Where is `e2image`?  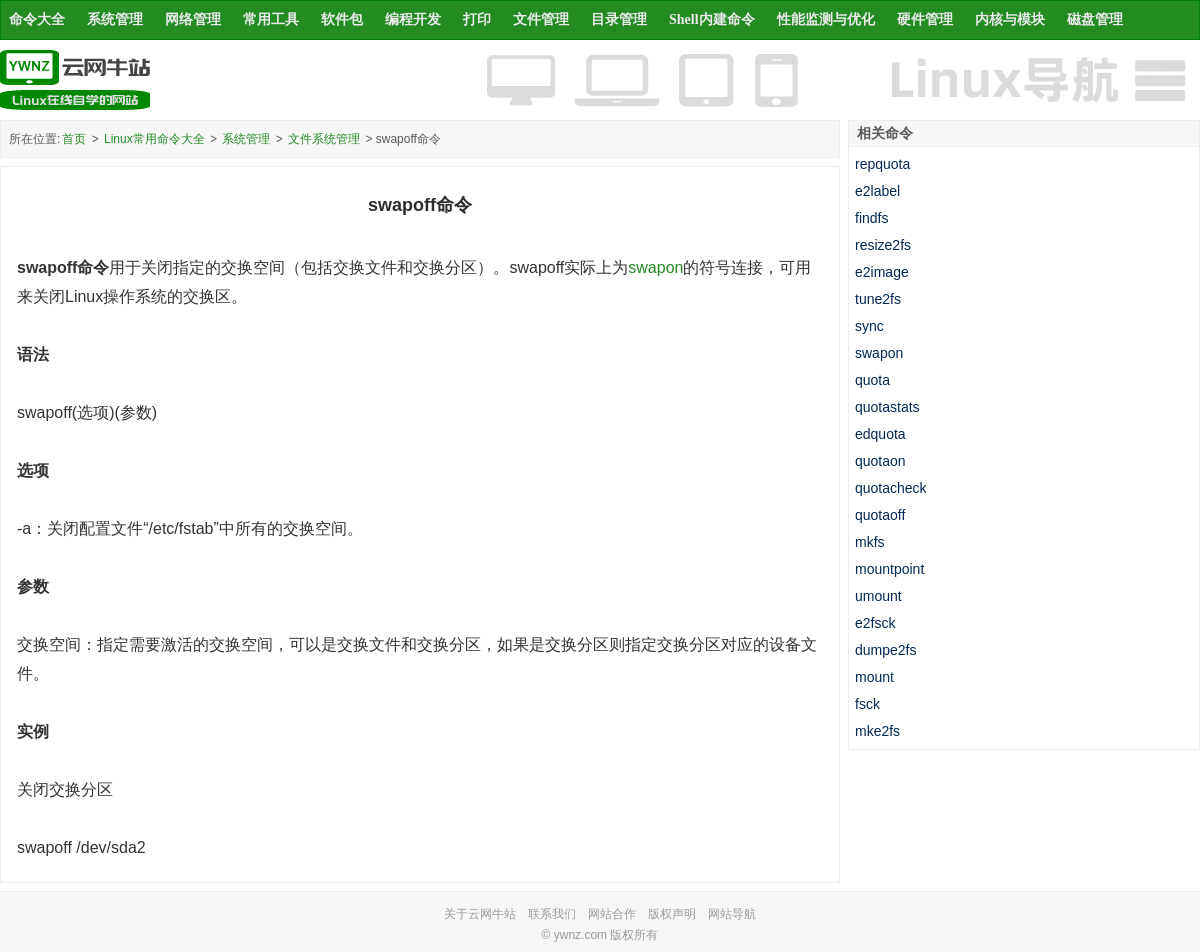
e2image is located at coordinates (882, 272).